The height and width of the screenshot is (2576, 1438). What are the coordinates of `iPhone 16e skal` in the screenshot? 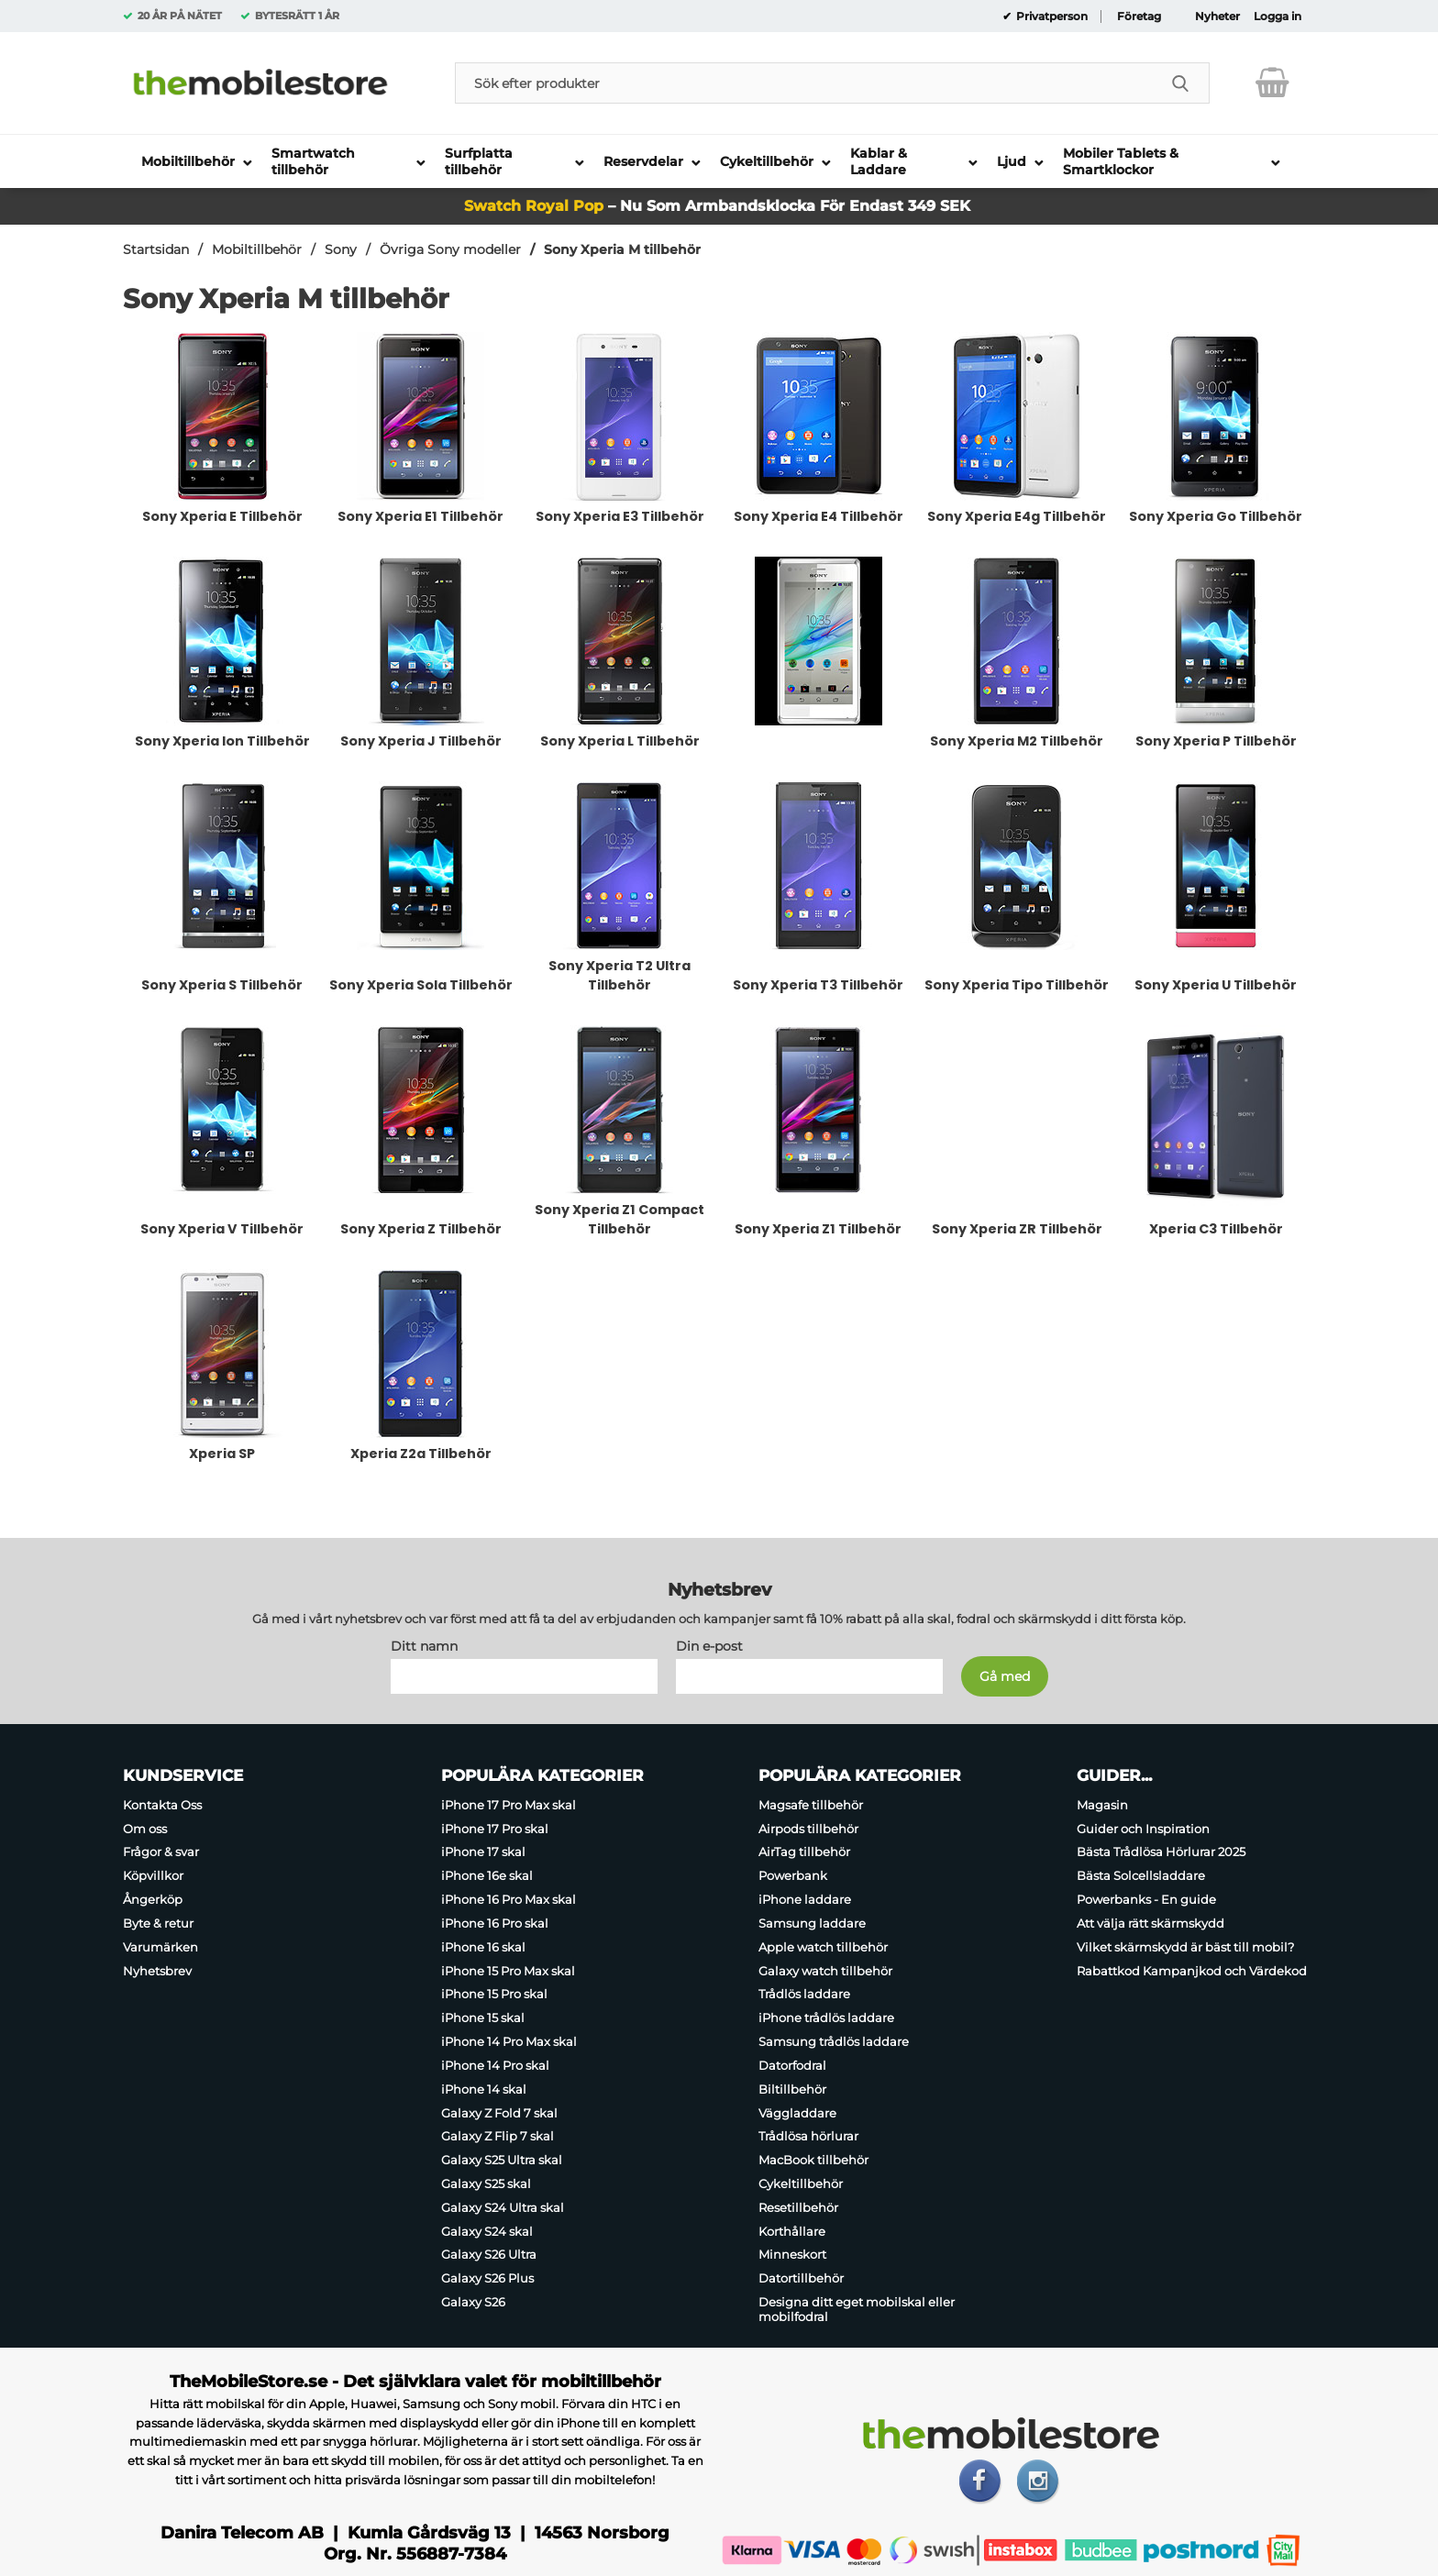 It's located at (487, 1875).